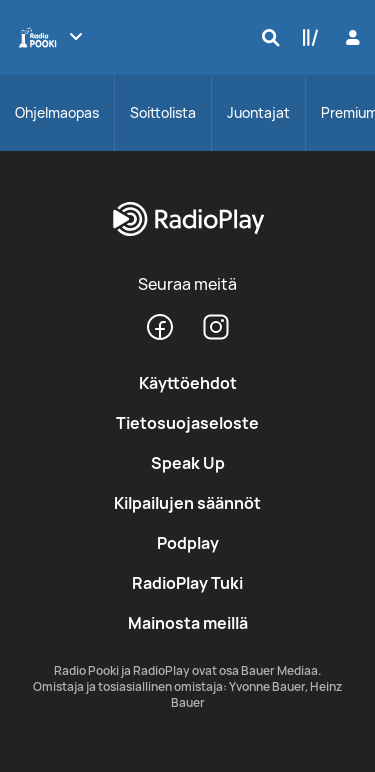 The height and width of the screenshot is (772, 375). What do you see at coordinates (187, 423) in the screenshot?
I see `Tietosuojaseloste` at bounding box center [187, 423].